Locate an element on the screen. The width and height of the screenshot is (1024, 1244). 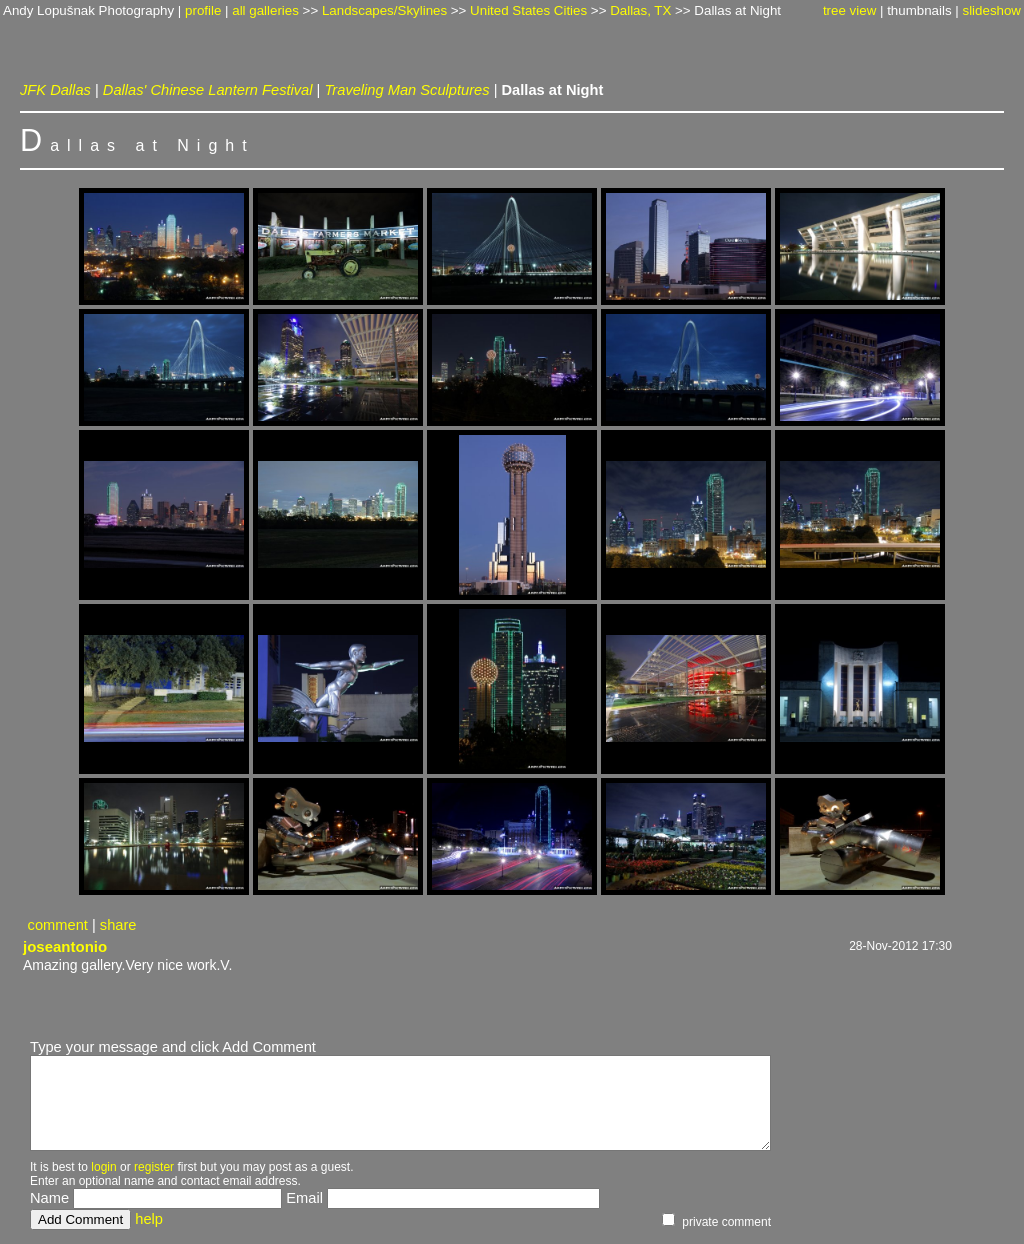
comment is located at coordinates (58, 925).